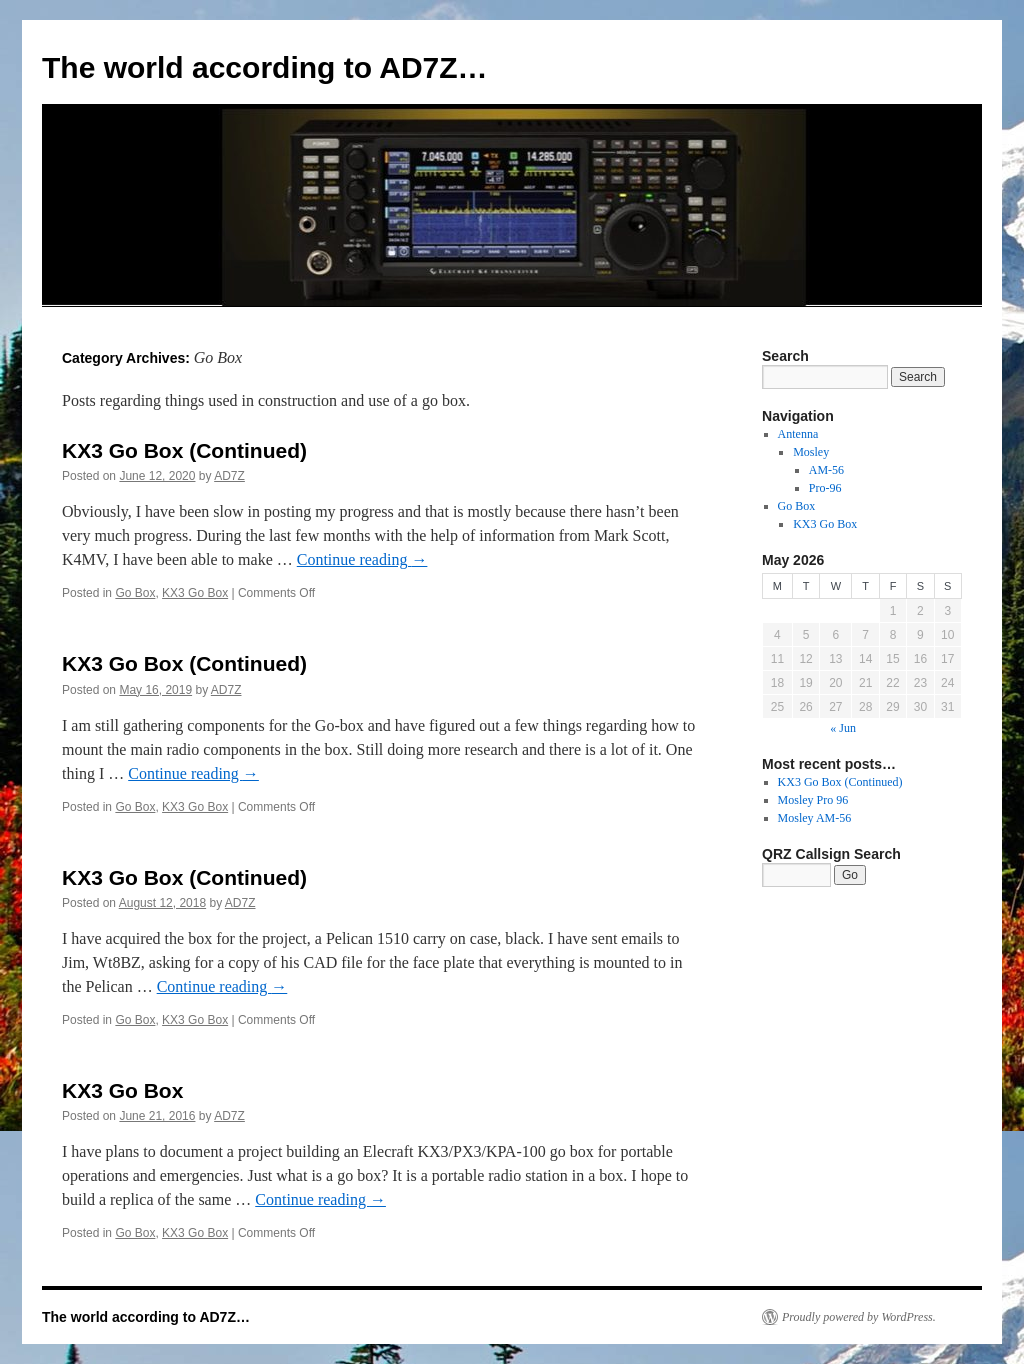 The height and width of the screenshot is (1364, 1024). I want to click on Mosley Pro 96, so click(813, 800).